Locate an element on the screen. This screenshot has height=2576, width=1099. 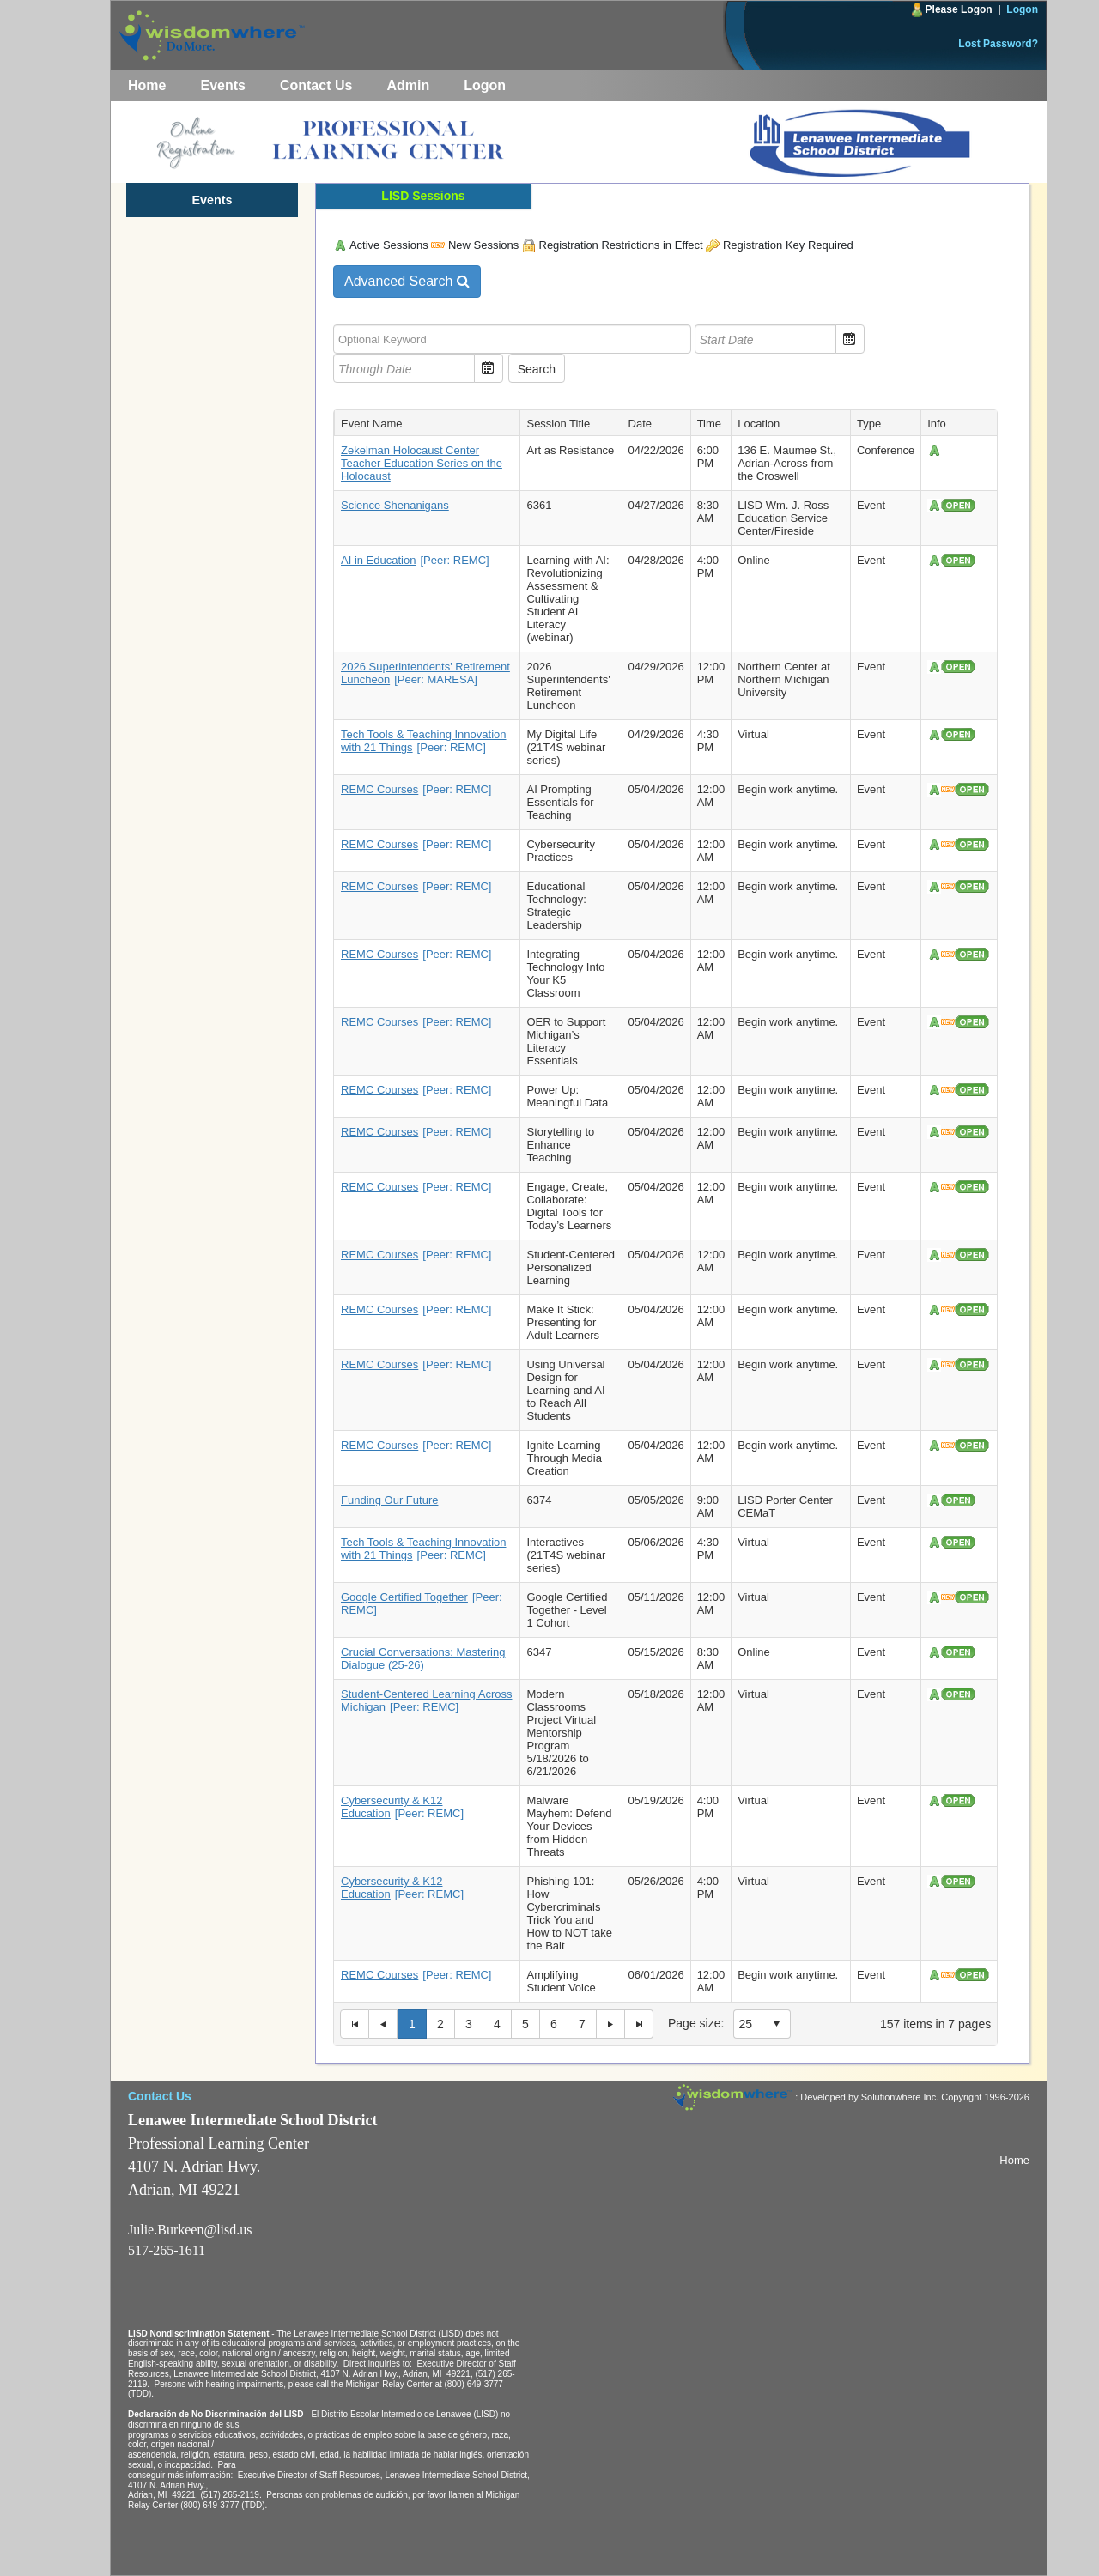
Event Name is located at coordinates (372, 423).